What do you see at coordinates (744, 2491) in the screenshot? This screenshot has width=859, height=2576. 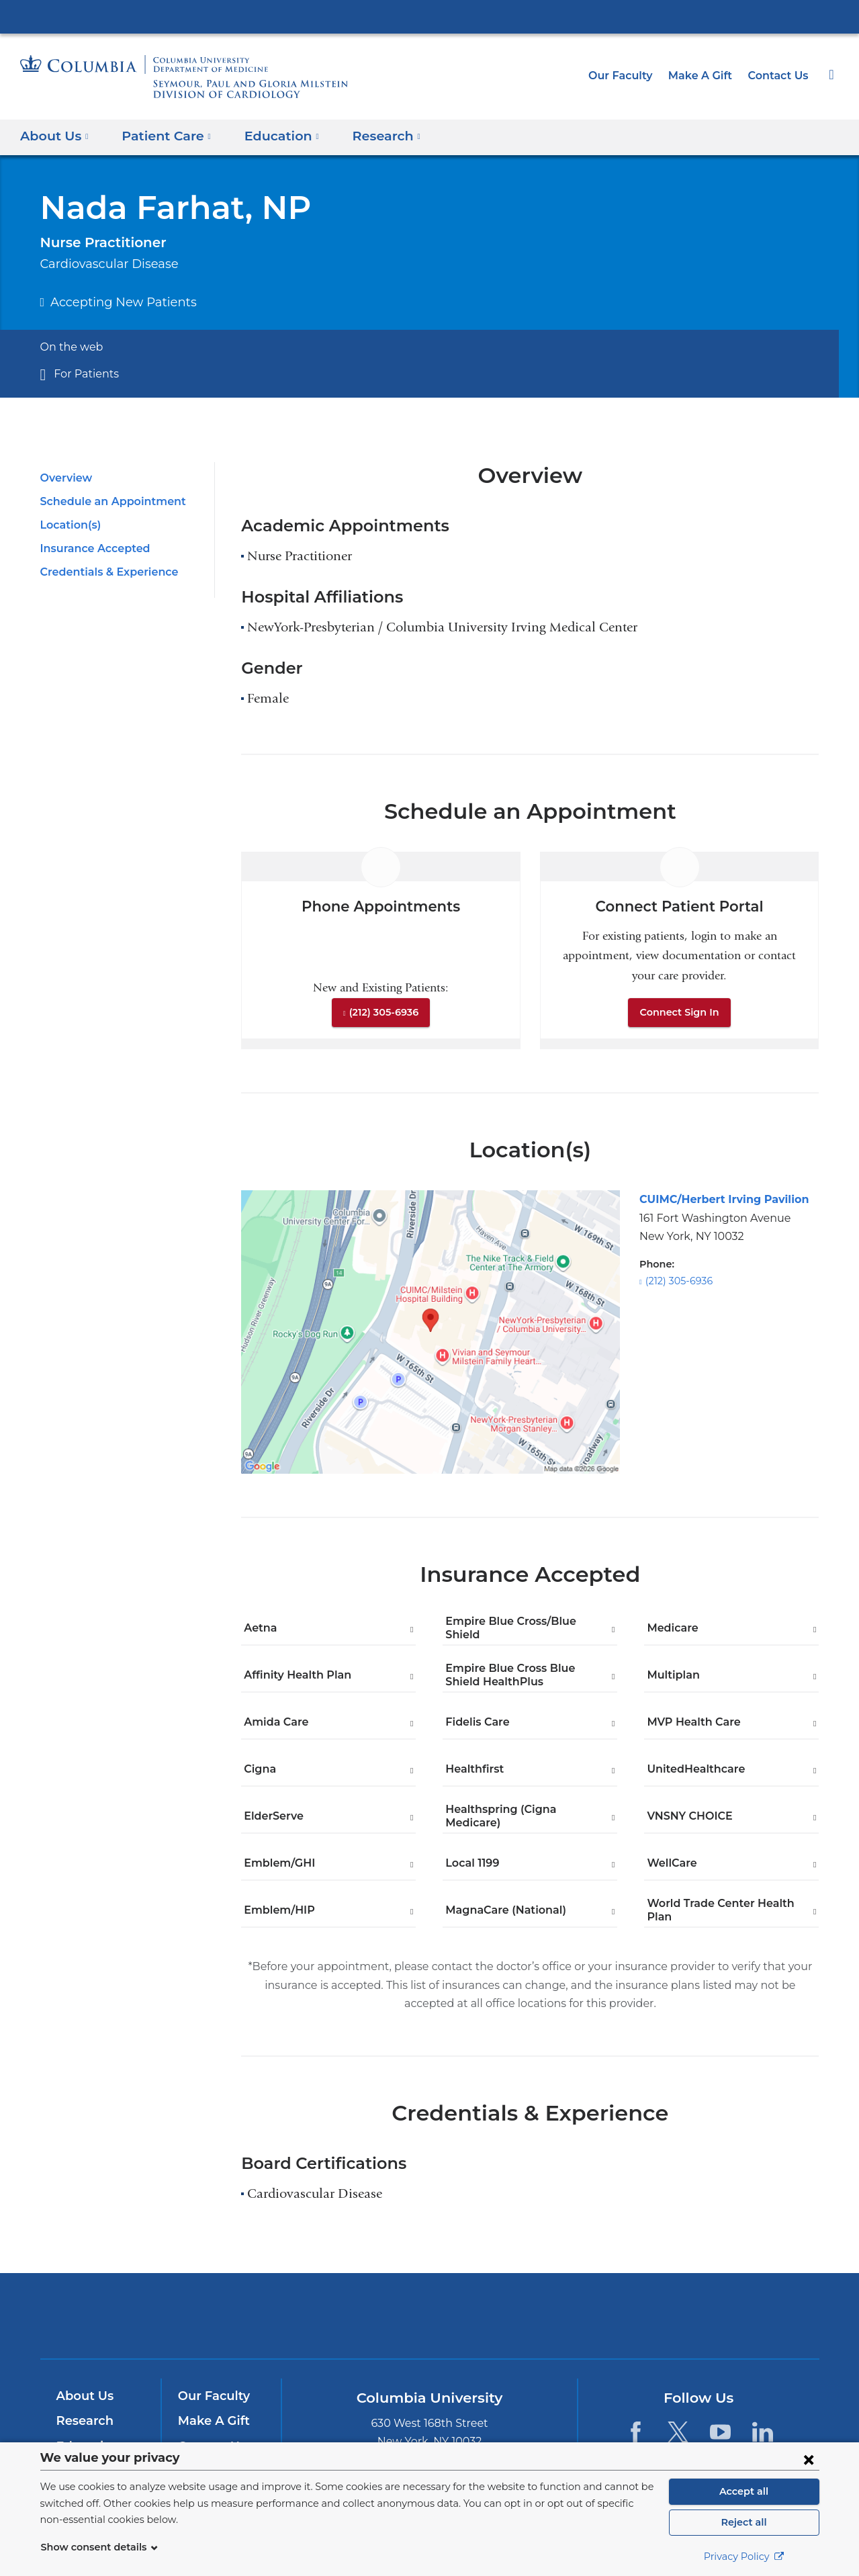 I see `Accept all` at bounding box center [744, 2491].